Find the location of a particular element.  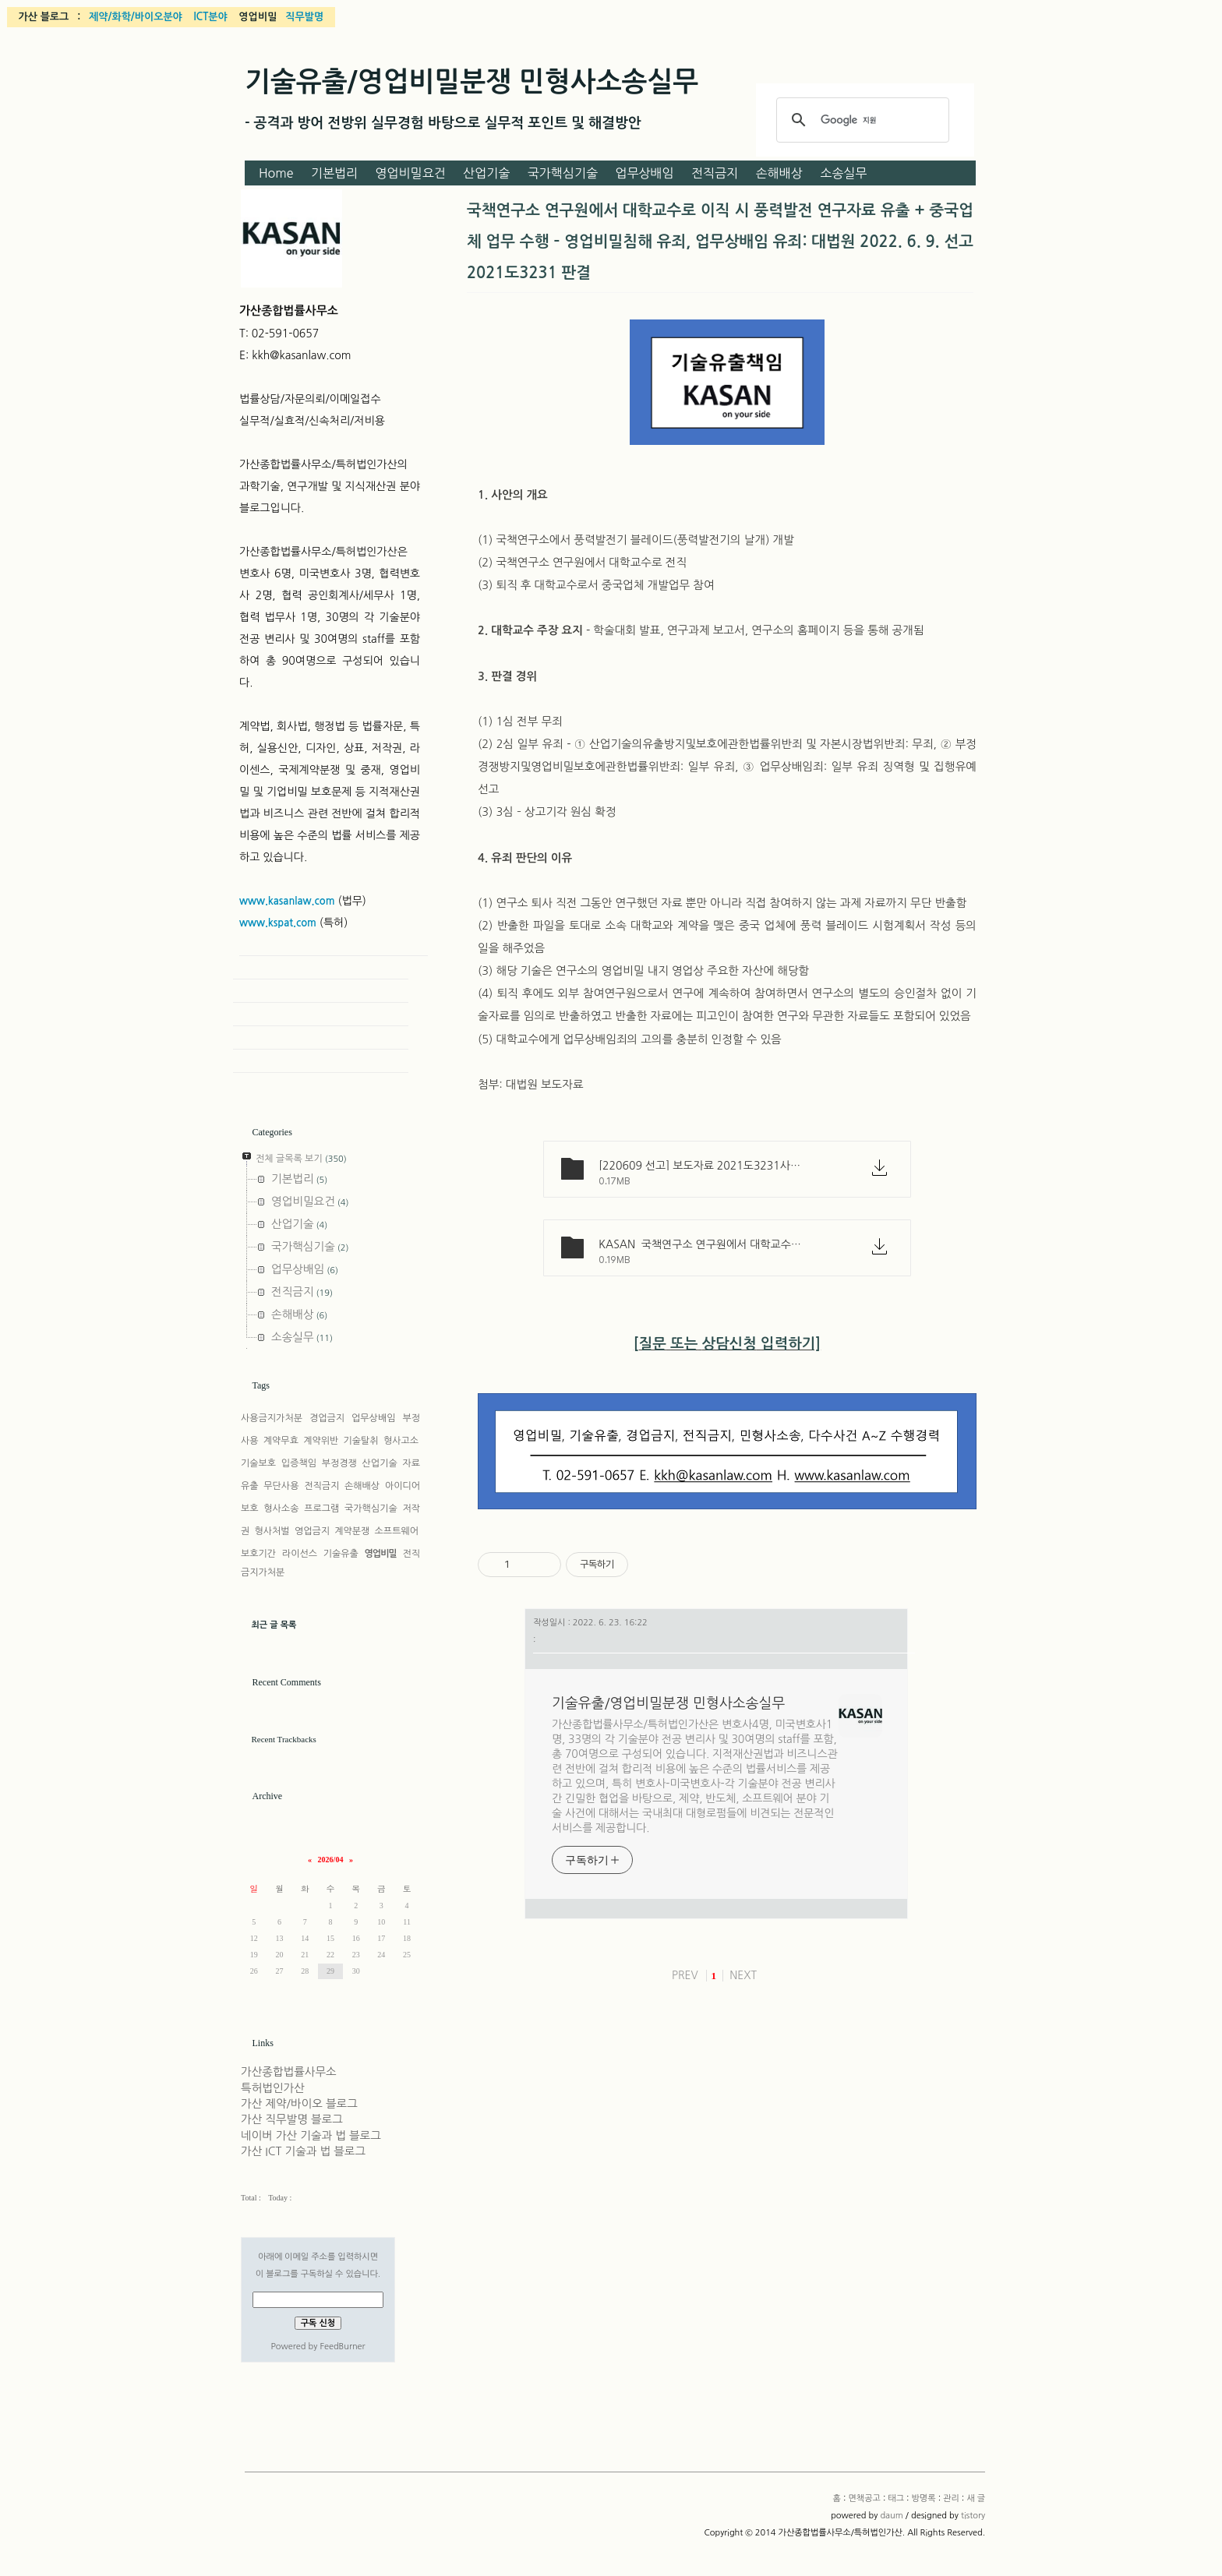

daum is located at coordinates (891, 2515).